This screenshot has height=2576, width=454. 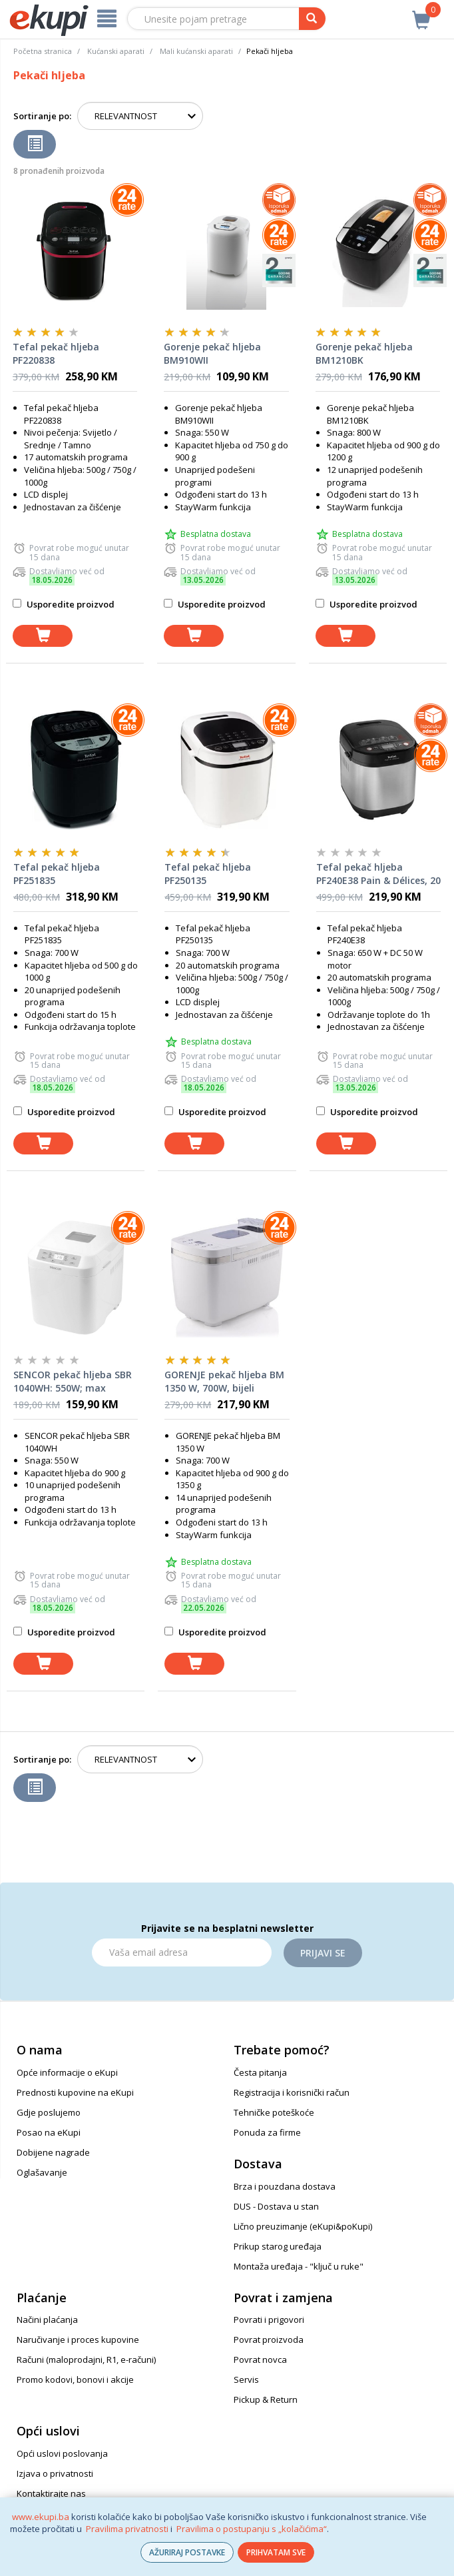 What do you see at coordinates (251, 2529) in the screenshot?
I see `Pravilima o postupanju s „kolačićima“` at bounding box center [251, 2529].